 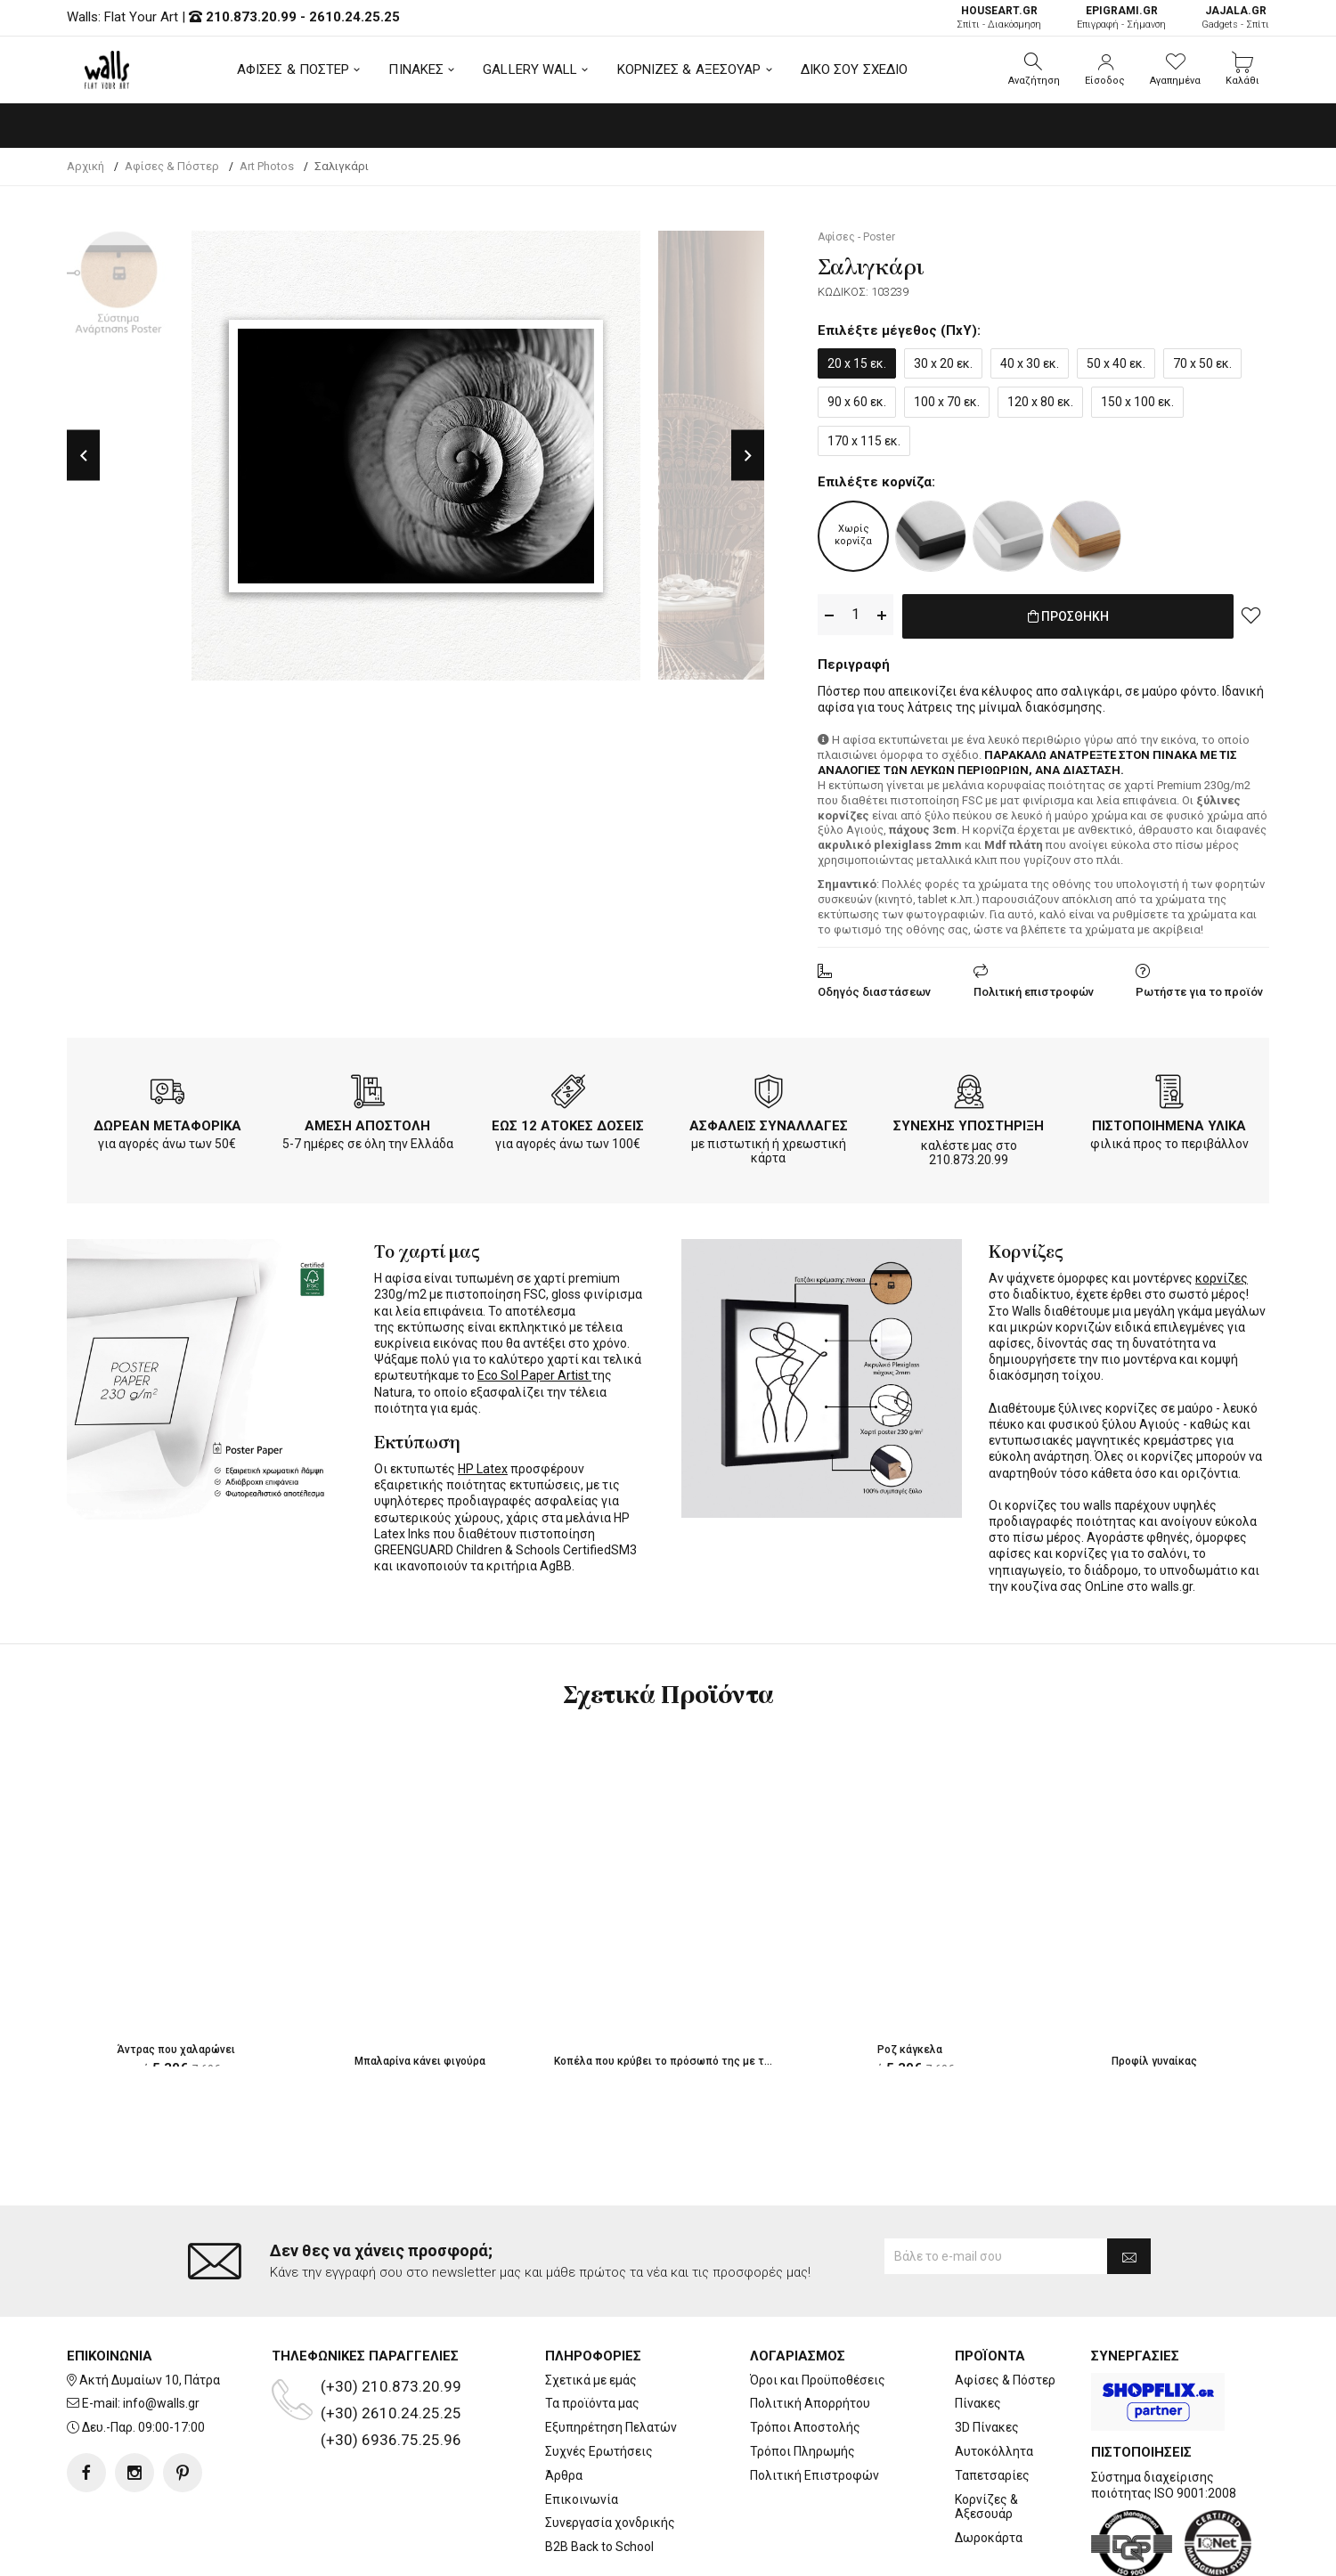 I want to click on Ακτή Δυμαίων 10, Πάτρα, so click(x=149, y=2309).